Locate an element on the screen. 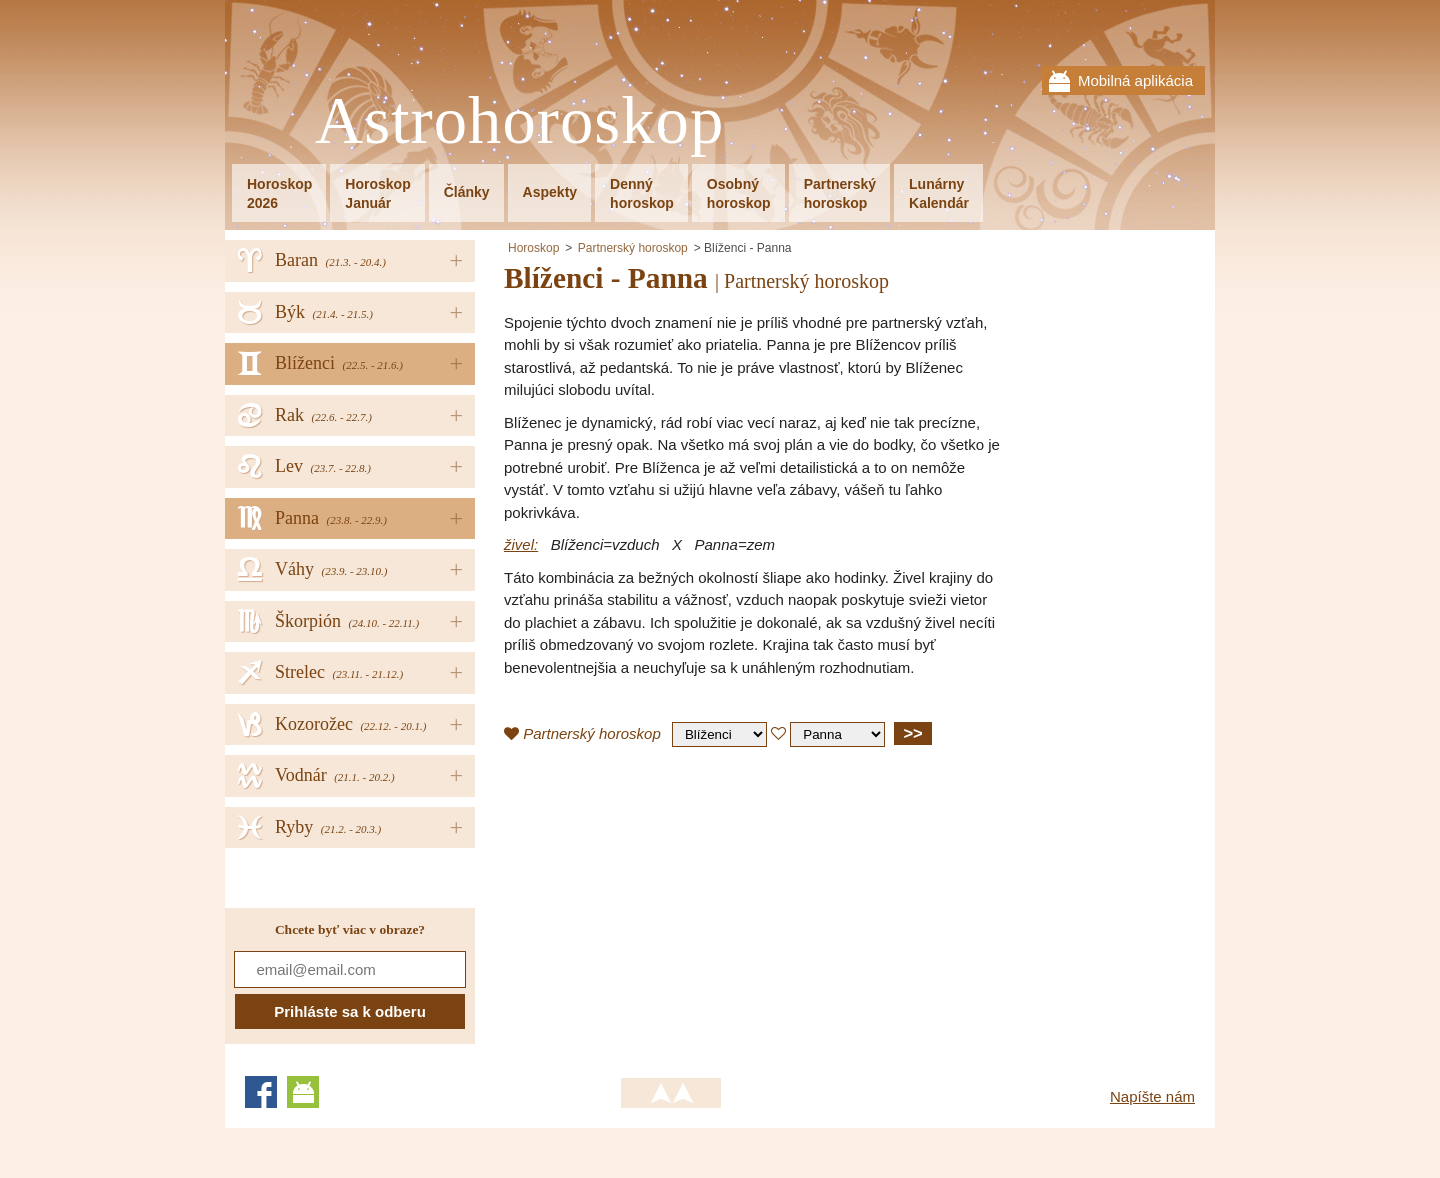  Napíšte nám is located at coordinates (1152, 1096).